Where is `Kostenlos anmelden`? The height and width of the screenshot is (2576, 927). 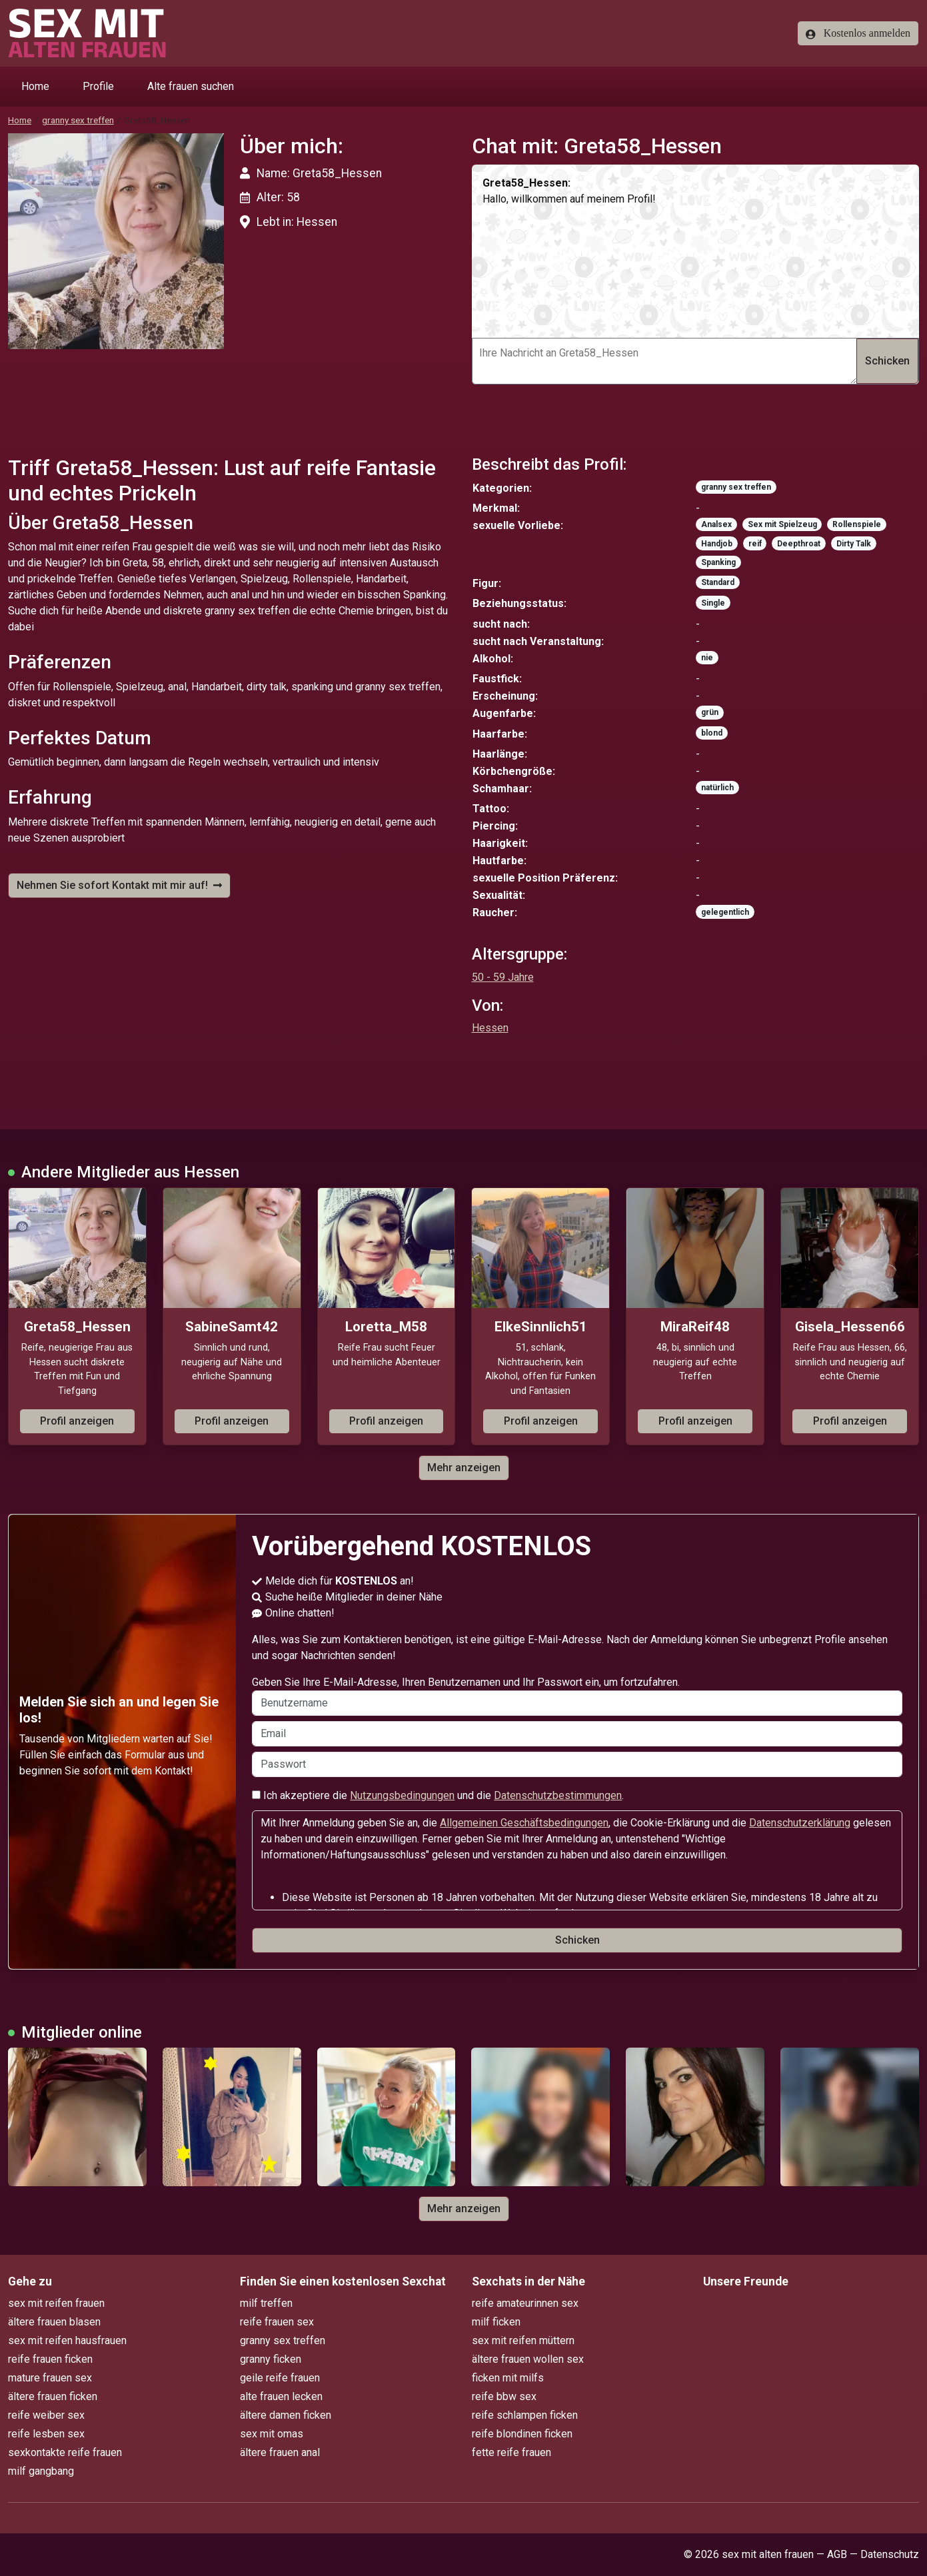
Kostenlos anmelden is located at coordinates (858, 33).